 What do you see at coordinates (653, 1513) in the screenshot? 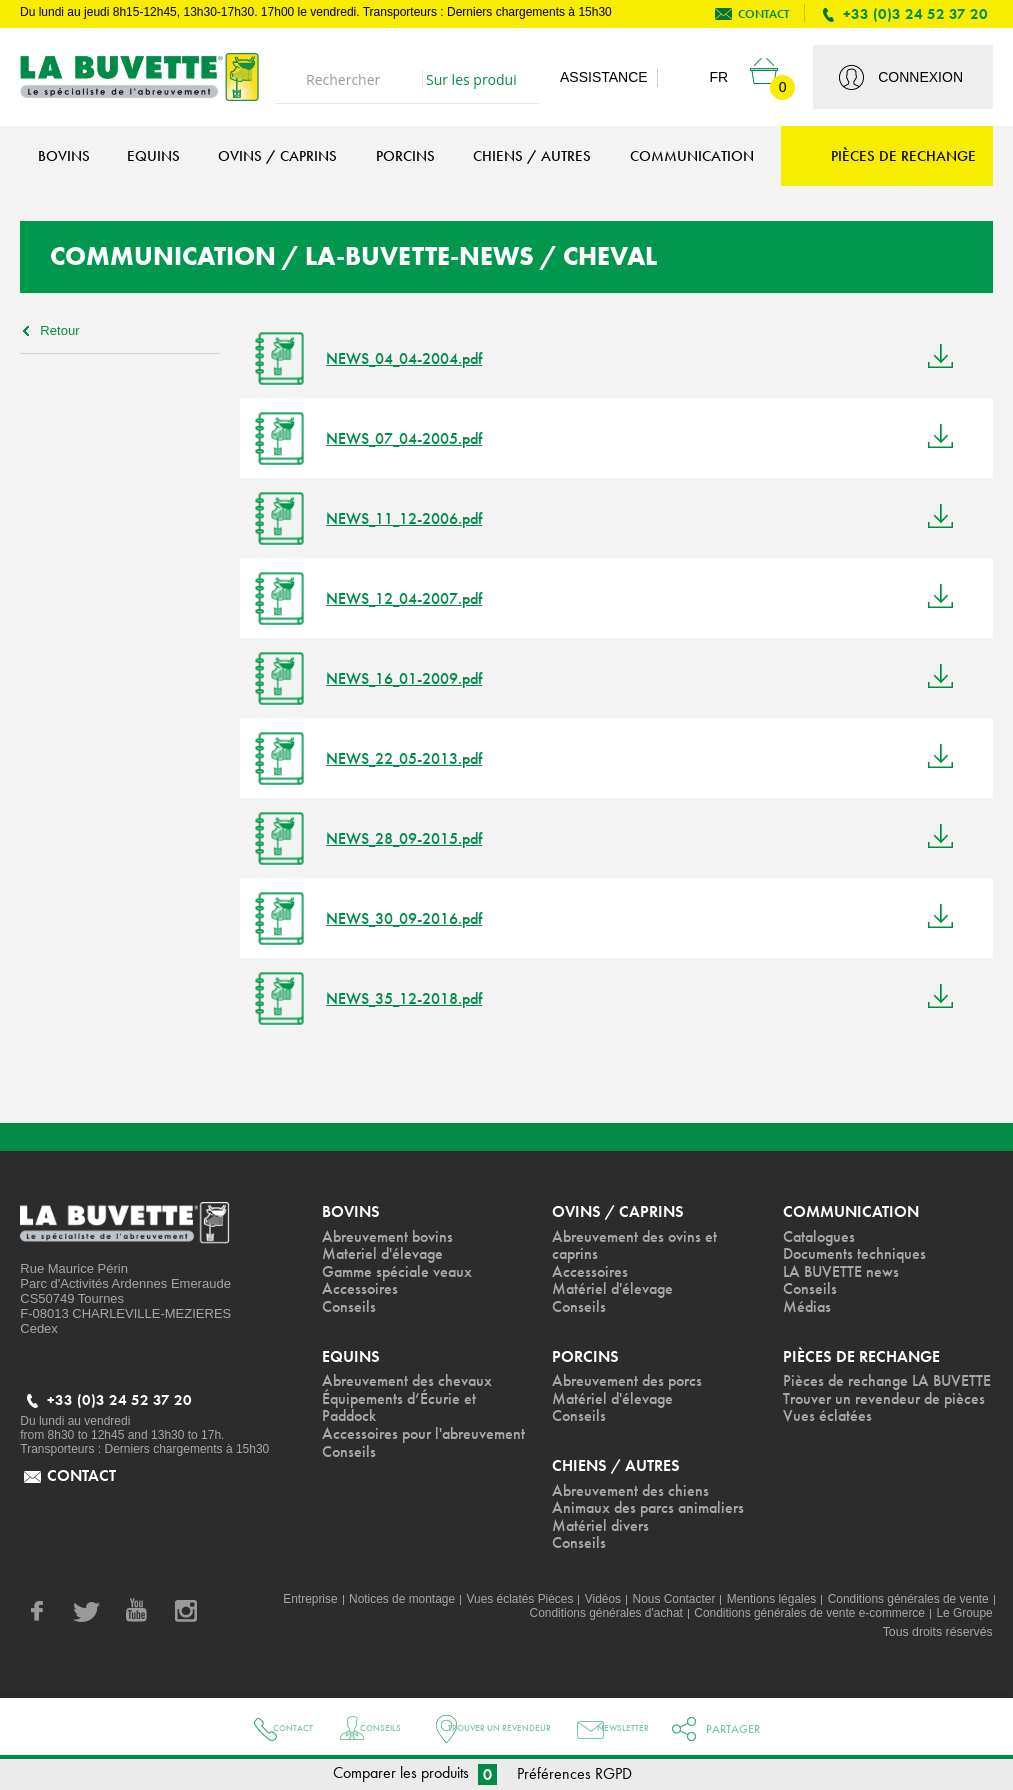
I see `Animaux des parcs animaliers` at bounding box center [653, 1513].